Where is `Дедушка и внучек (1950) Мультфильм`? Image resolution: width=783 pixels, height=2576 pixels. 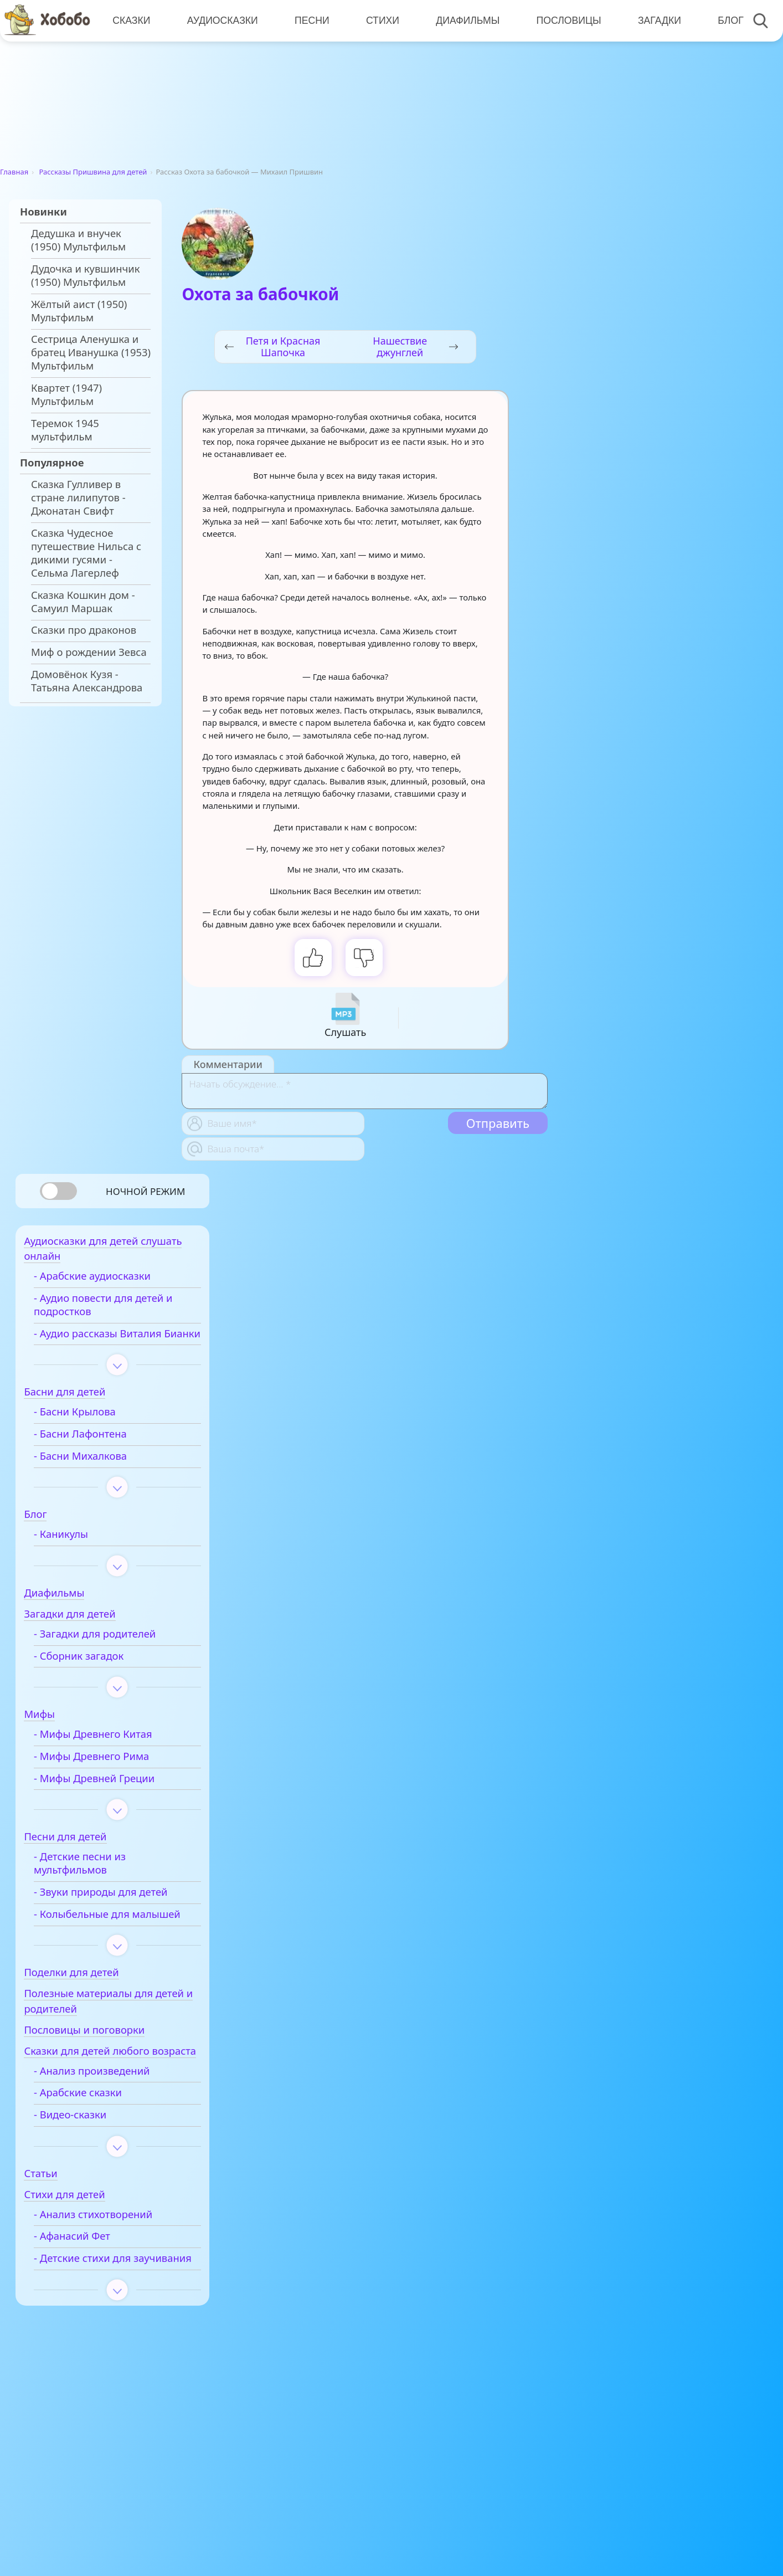
Дедушка и внучек (1950) Мультфильм is located at coordinates (78, 240).